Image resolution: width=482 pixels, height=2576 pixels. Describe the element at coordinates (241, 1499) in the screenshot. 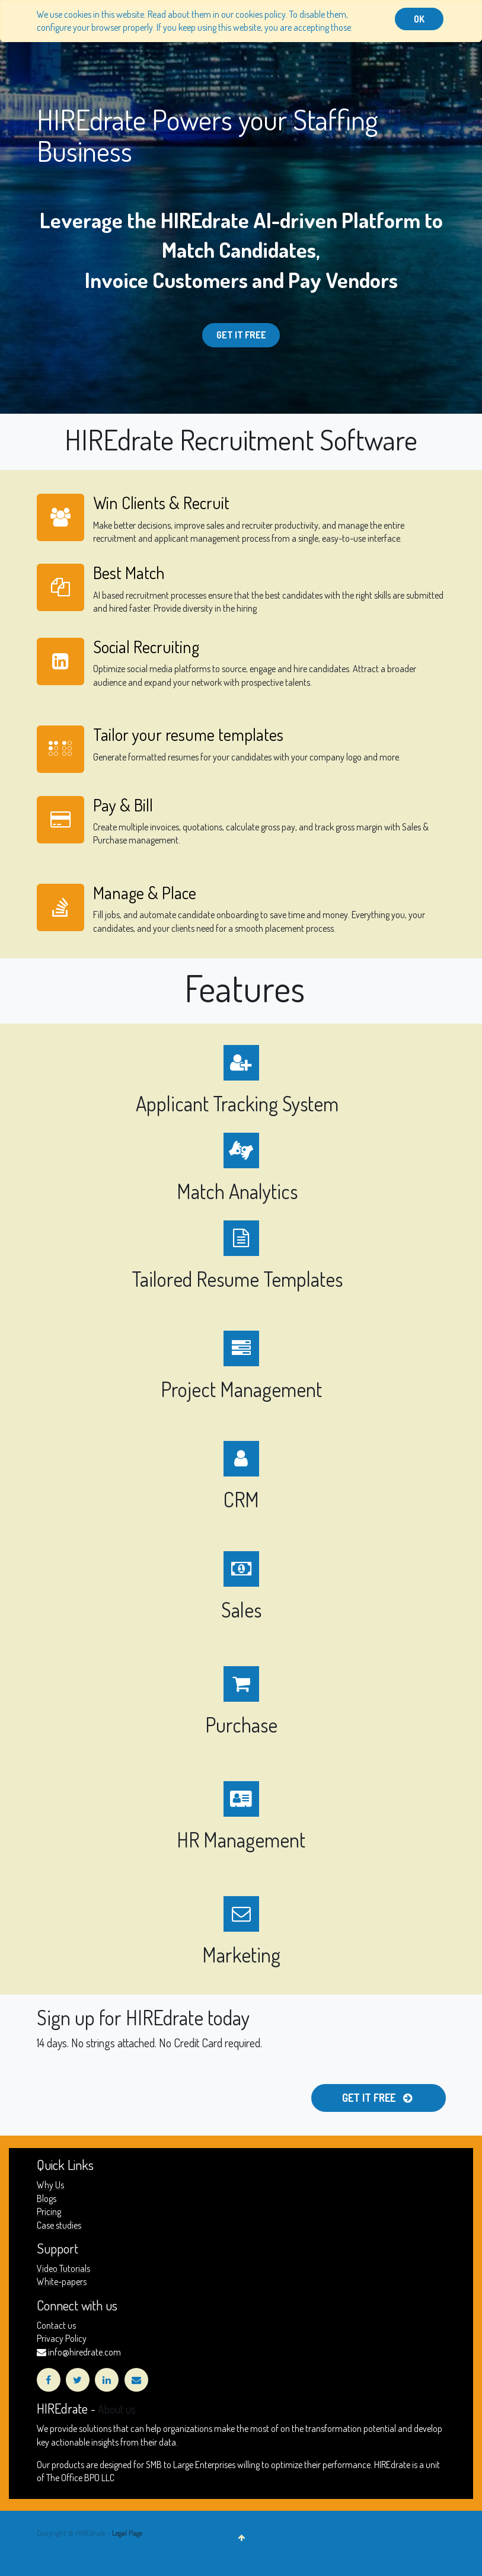

I see `CRM` at that location.